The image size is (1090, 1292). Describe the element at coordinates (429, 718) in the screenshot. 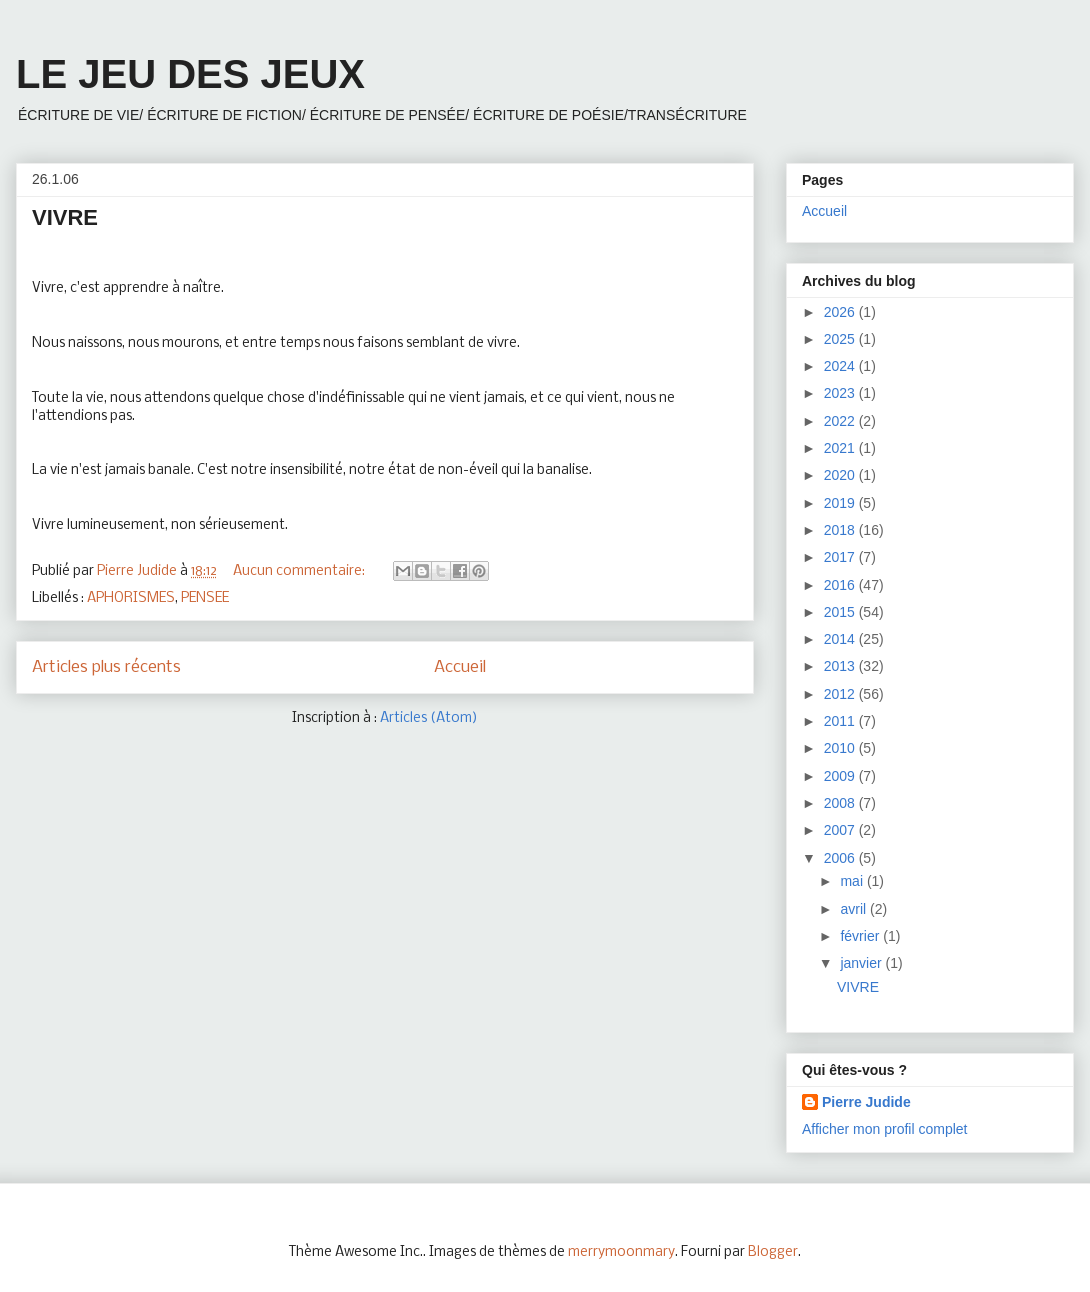

I see `Articles (Atom)` at that location.